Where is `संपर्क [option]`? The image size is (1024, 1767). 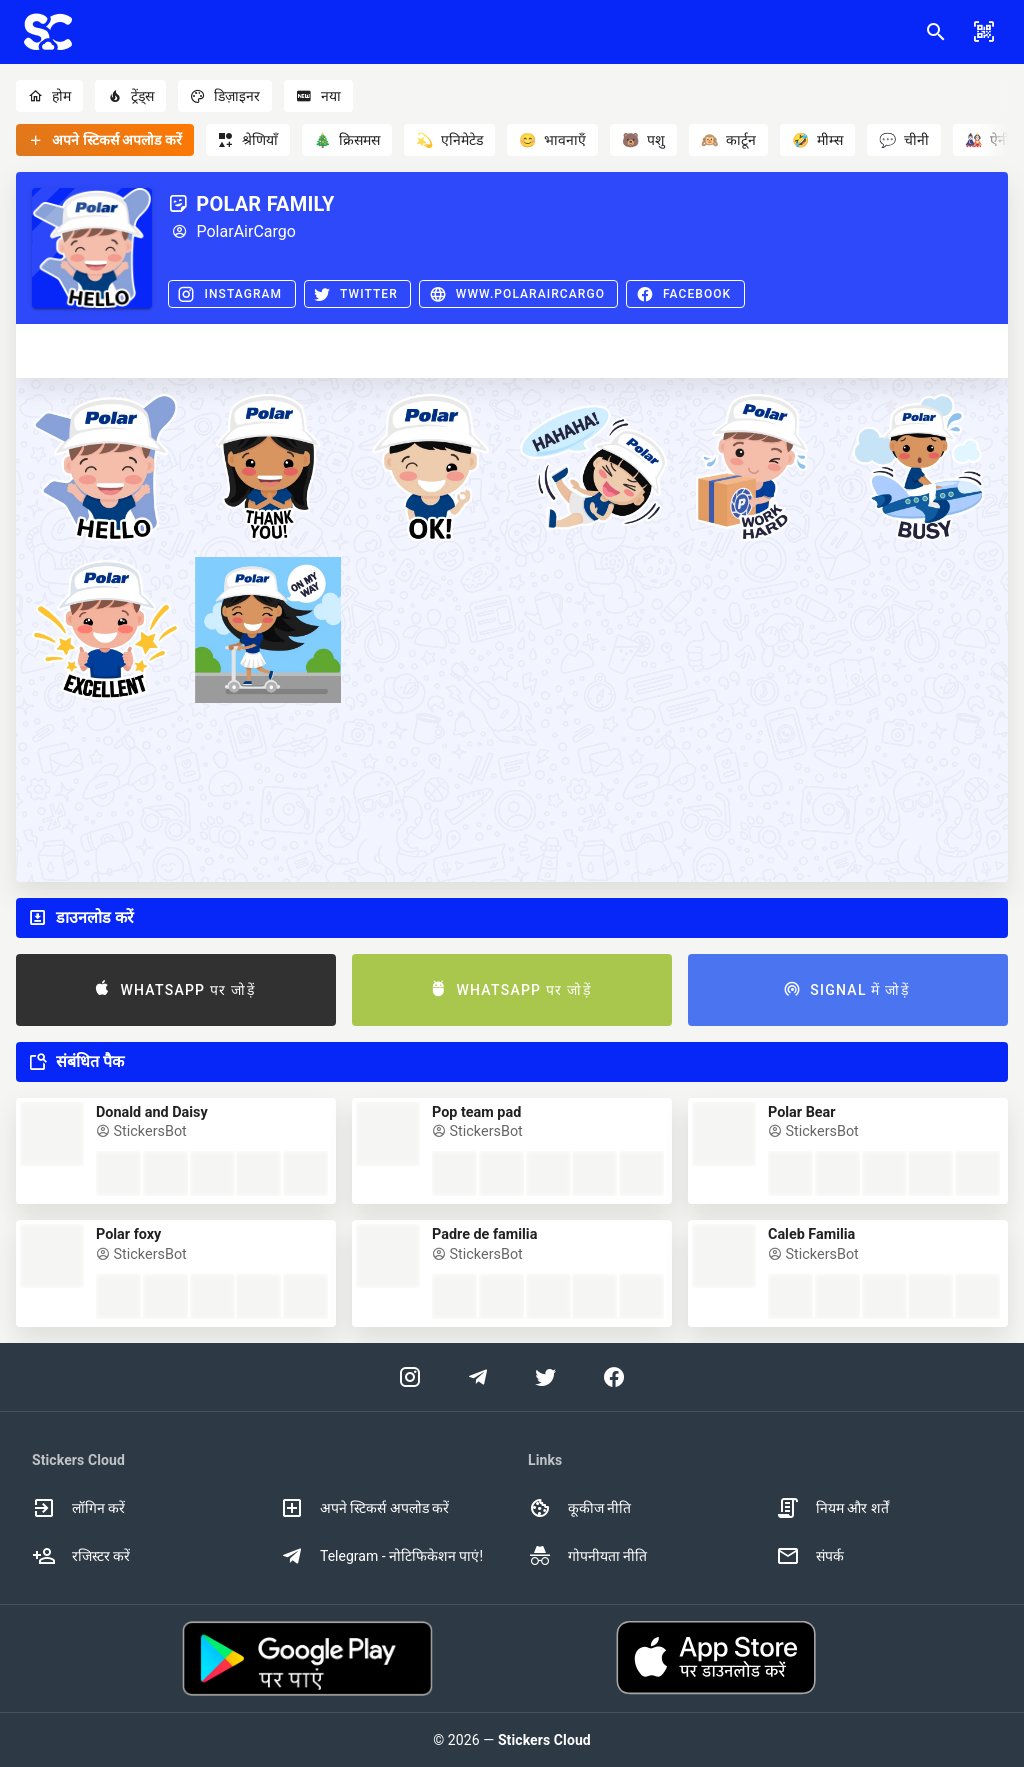
संपर्क [option] is located at coordinates (810, 1556).